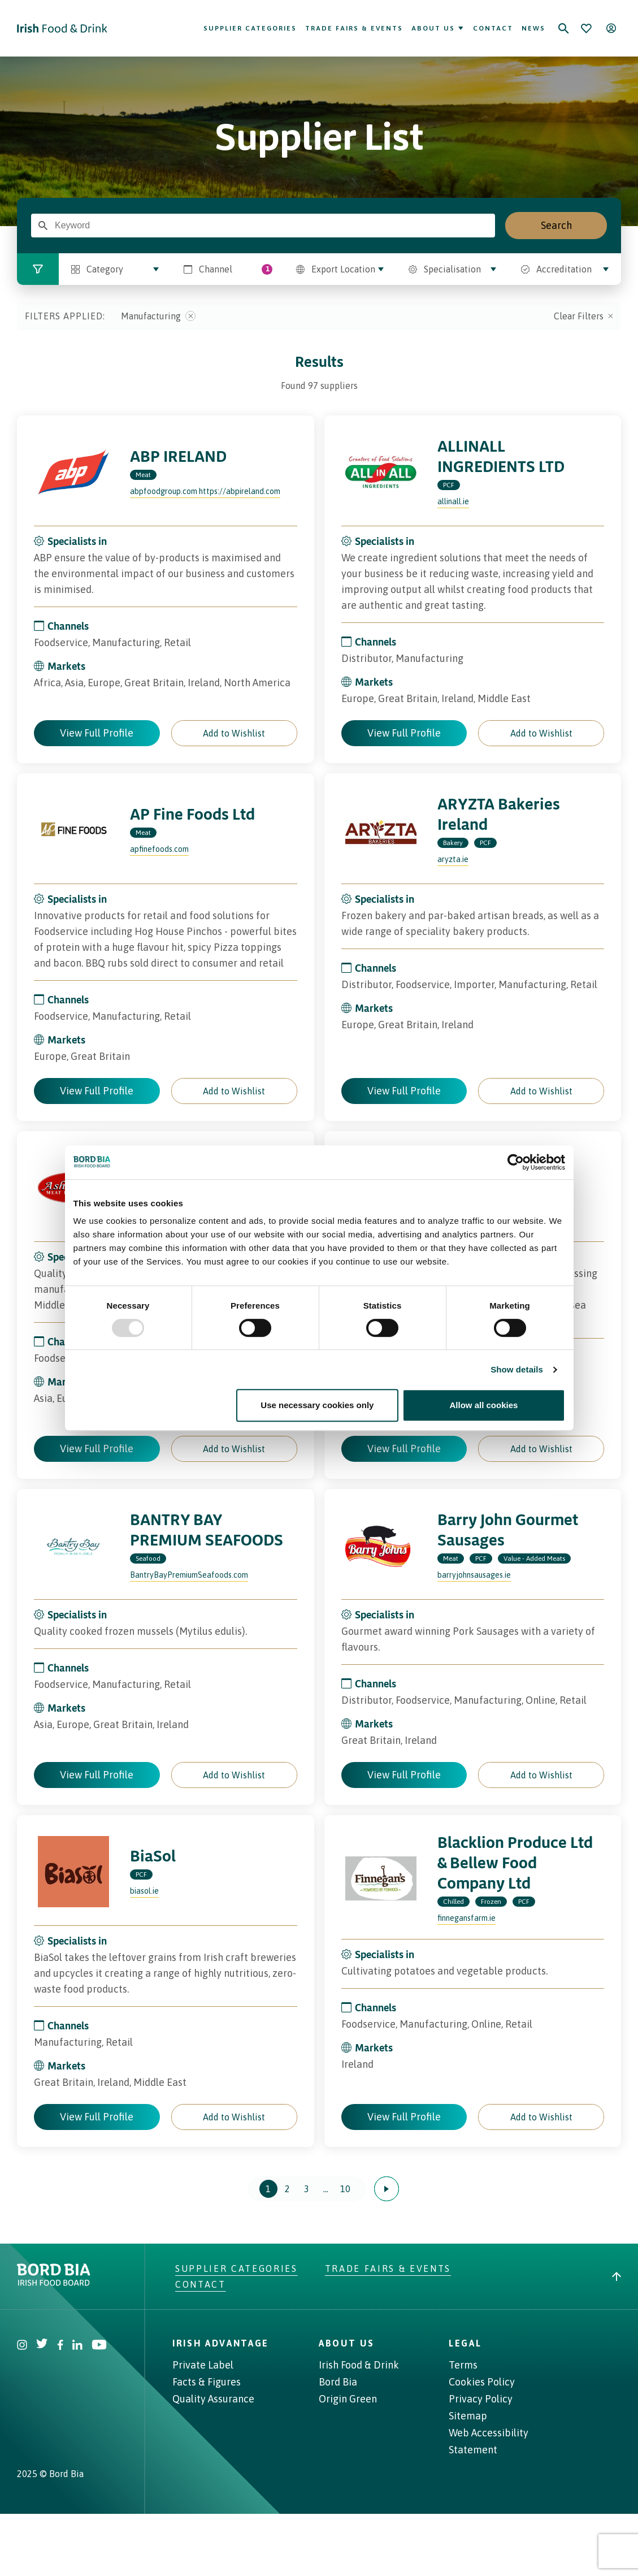 Image resolution: width=638 pixels, height=2576 pixels. What do you see at coordinates (474, 1574) in the screenshot?
I see `barryjohnsausages.ie` at bounding box center [474, 1574].